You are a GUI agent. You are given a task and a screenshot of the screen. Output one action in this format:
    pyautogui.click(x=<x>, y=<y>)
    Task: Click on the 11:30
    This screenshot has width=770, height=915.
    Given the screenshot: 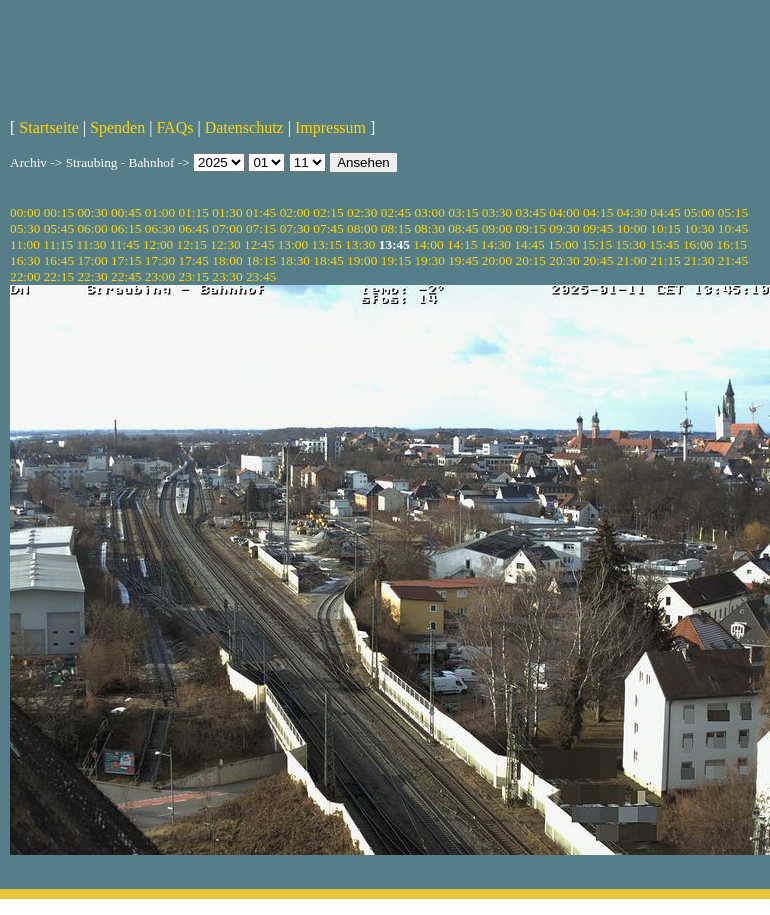 What is the action you would take?
    pyautogui.click(x=91, y=244)
    